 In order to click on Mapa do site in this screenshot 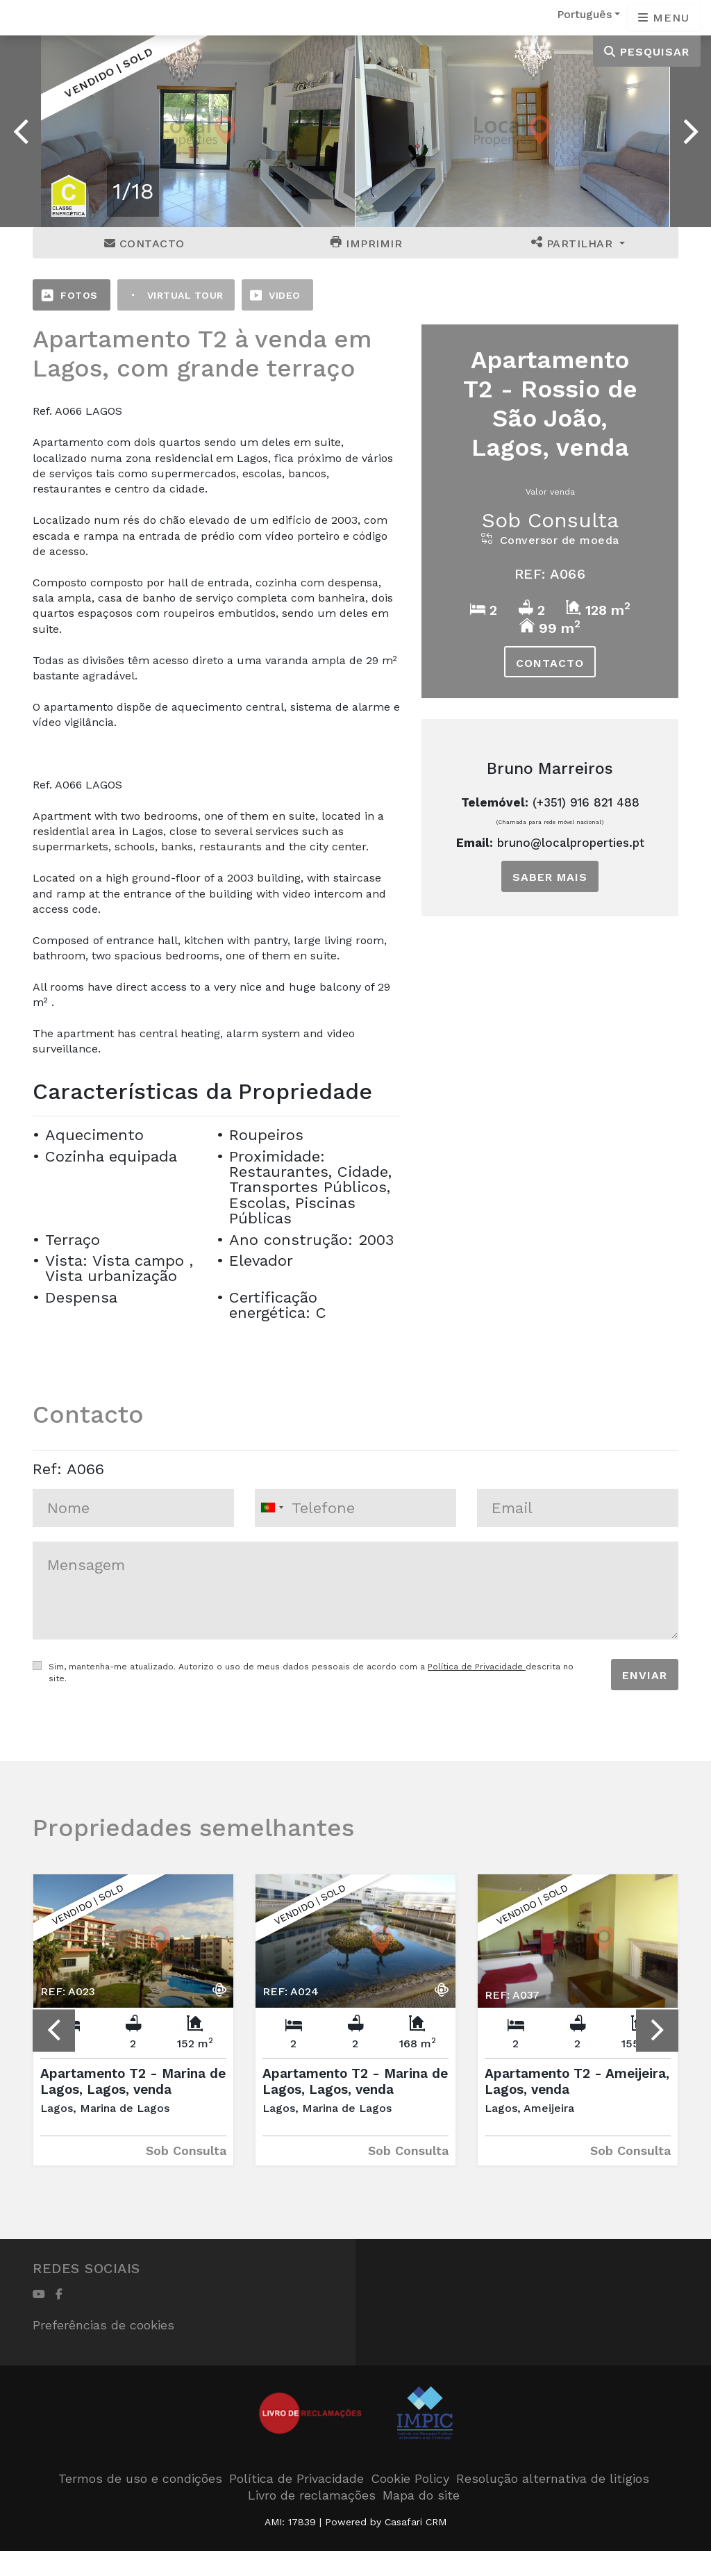, I will do `click(421, 2495)`.